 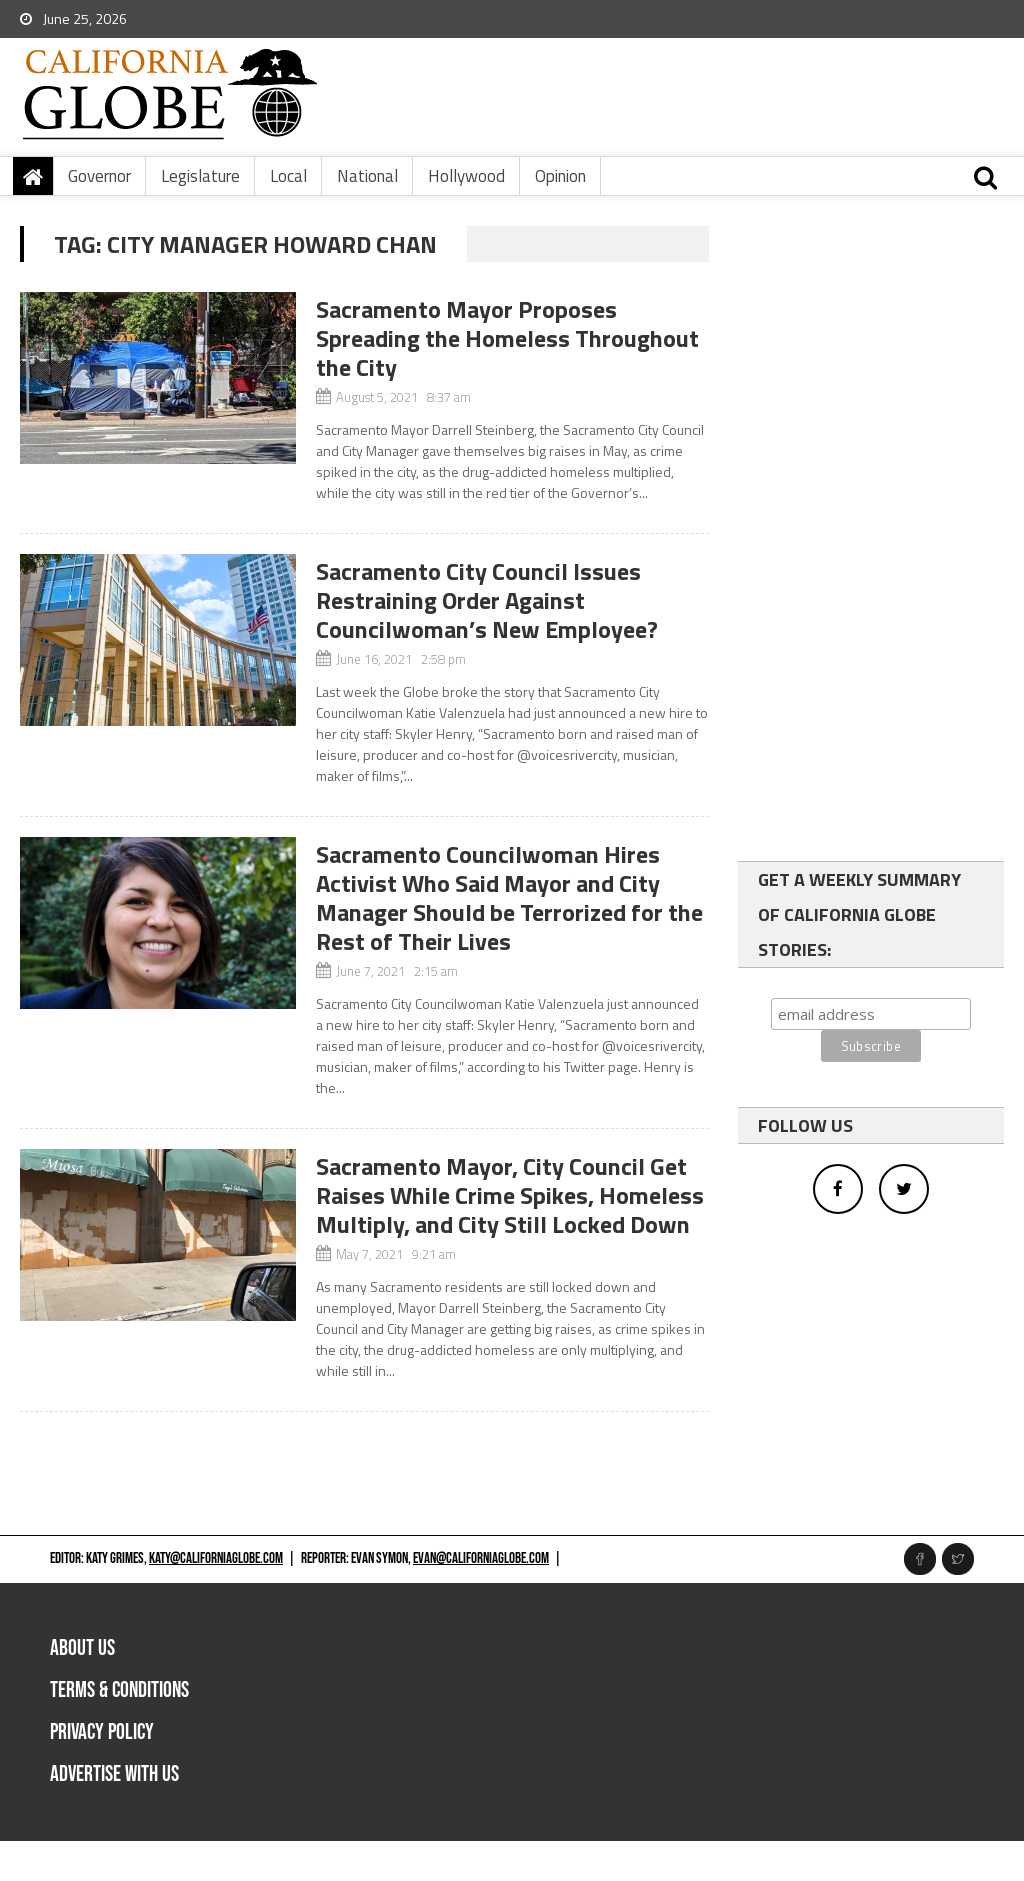 What do you see at coordinates (560, 176) in the screenshot?
I see `Opinion` at bounding box center [560, 176].